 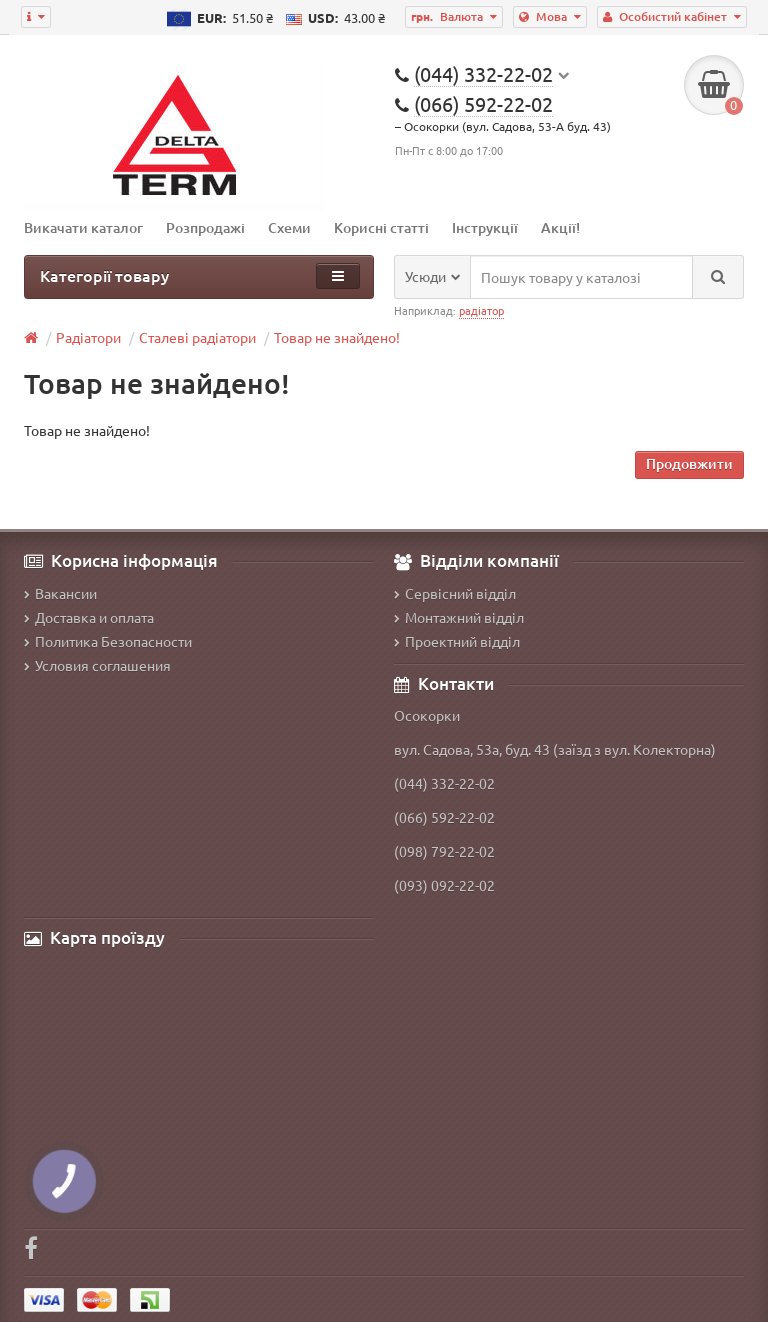 What do you see at coordinates (108, 641) in the screenshot?
I see `Политика Безопасности` at bounding box center [108, 641].